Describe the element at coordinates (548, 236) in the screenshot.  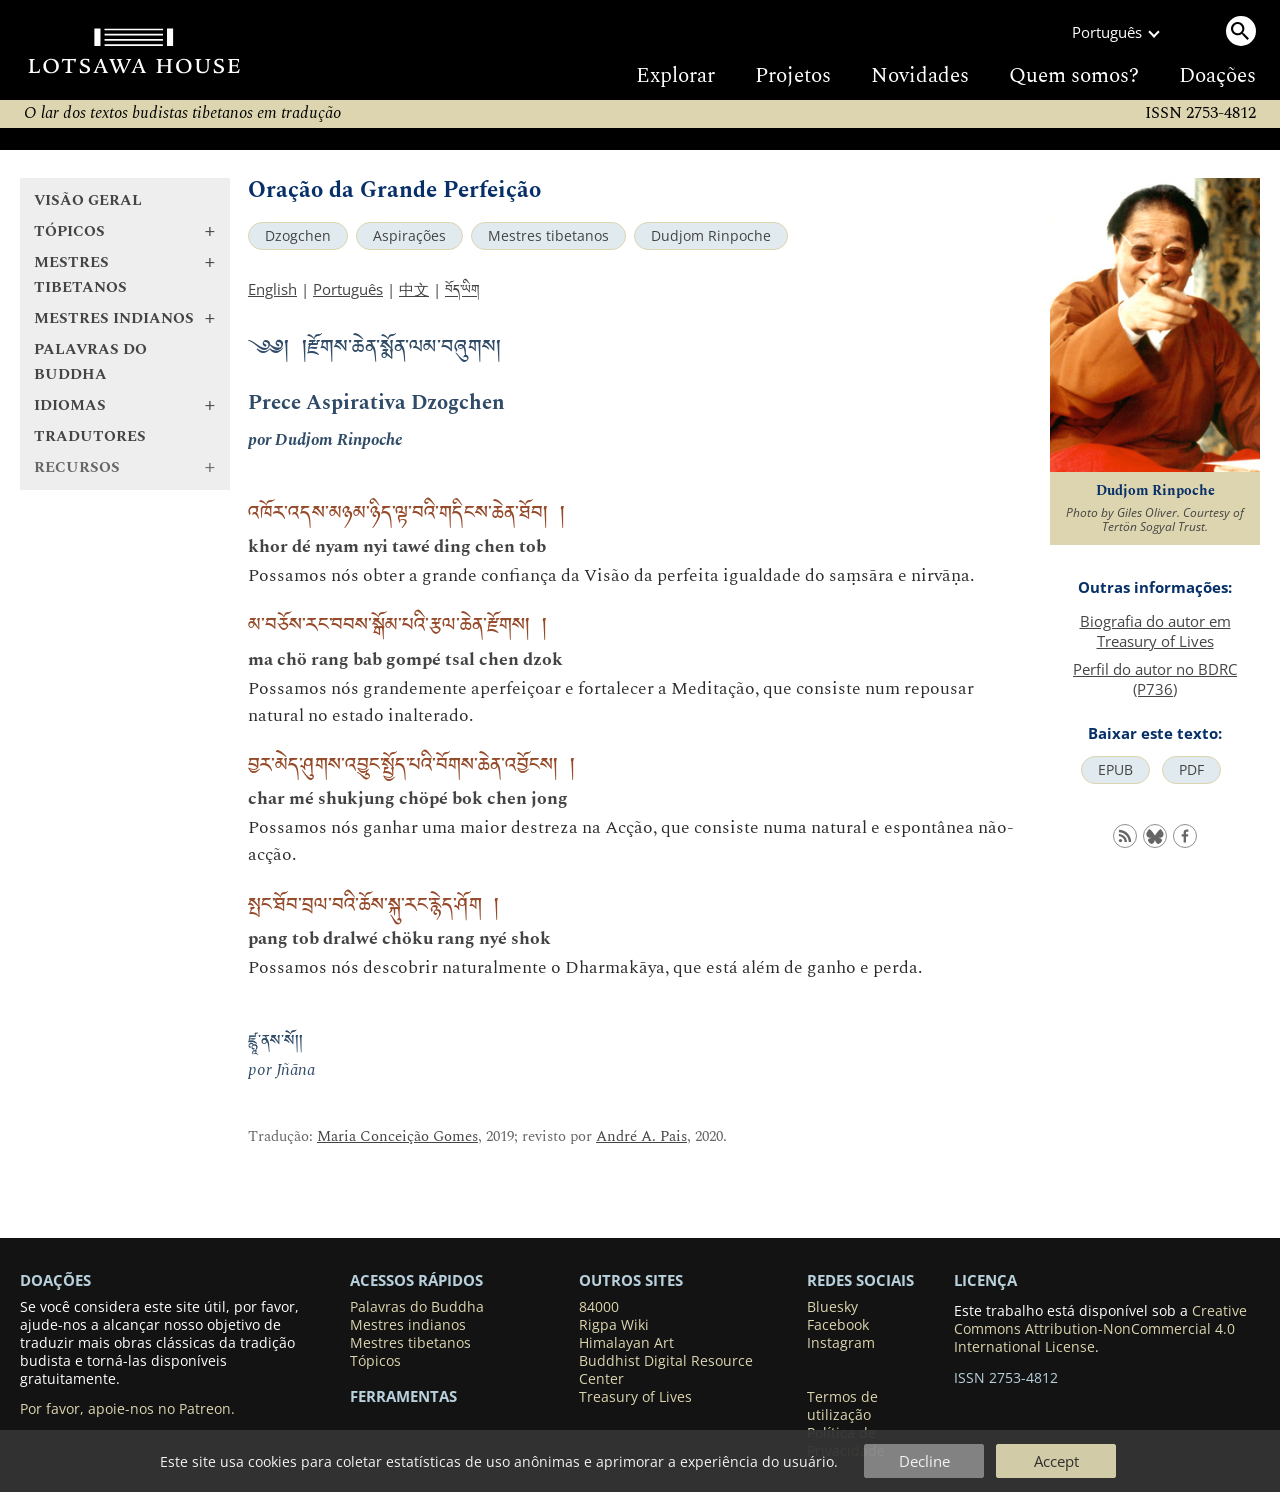
I see `Mestres tibetanos` at that location.